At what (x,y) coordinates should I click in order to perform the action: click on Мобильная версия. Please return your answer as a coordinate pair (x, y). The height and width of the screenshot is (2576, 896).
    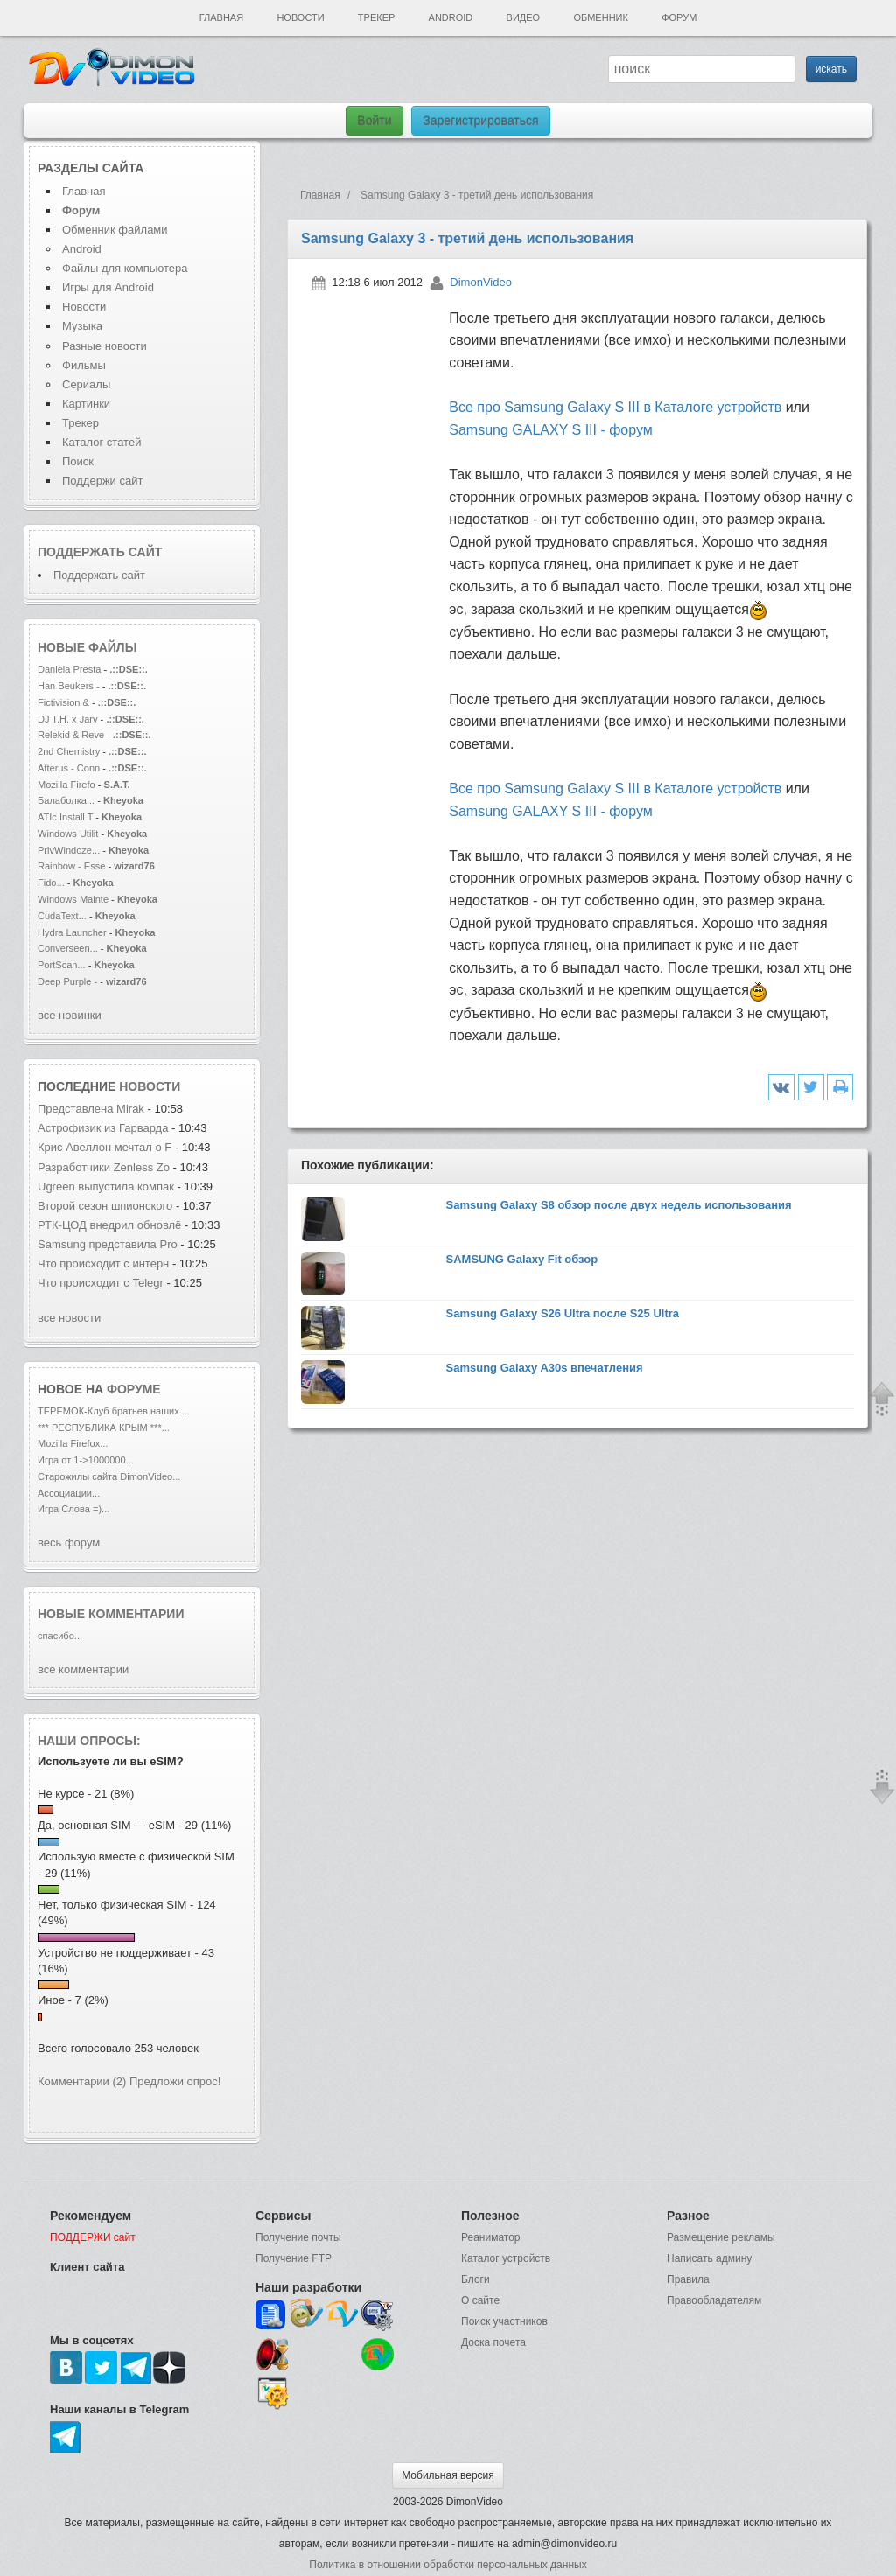
    Looking at the image, I should click on (448, 2475).